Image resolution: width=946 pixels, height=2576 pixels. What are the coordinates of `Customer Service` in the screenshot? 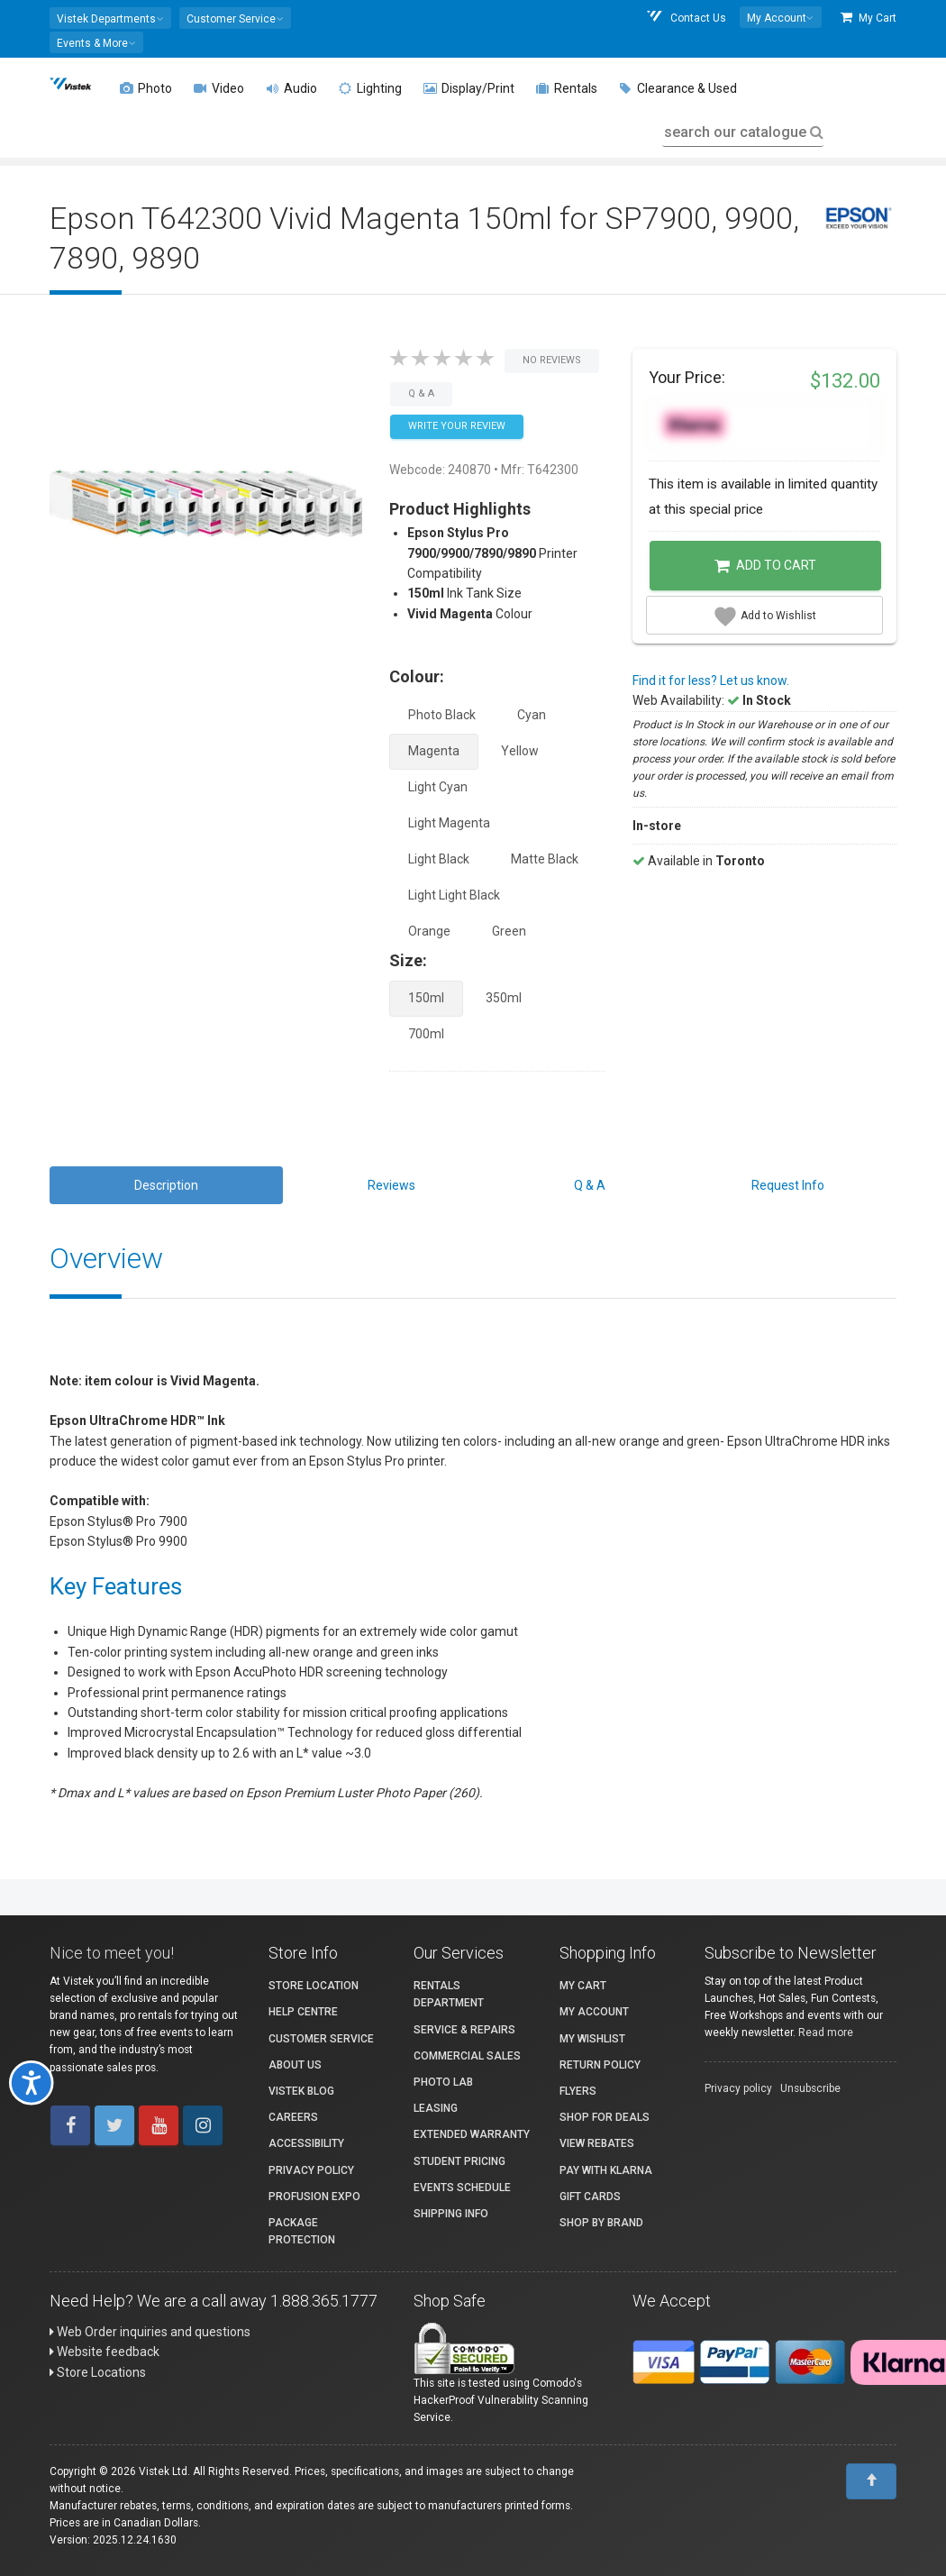 It's located at (321, 2038).